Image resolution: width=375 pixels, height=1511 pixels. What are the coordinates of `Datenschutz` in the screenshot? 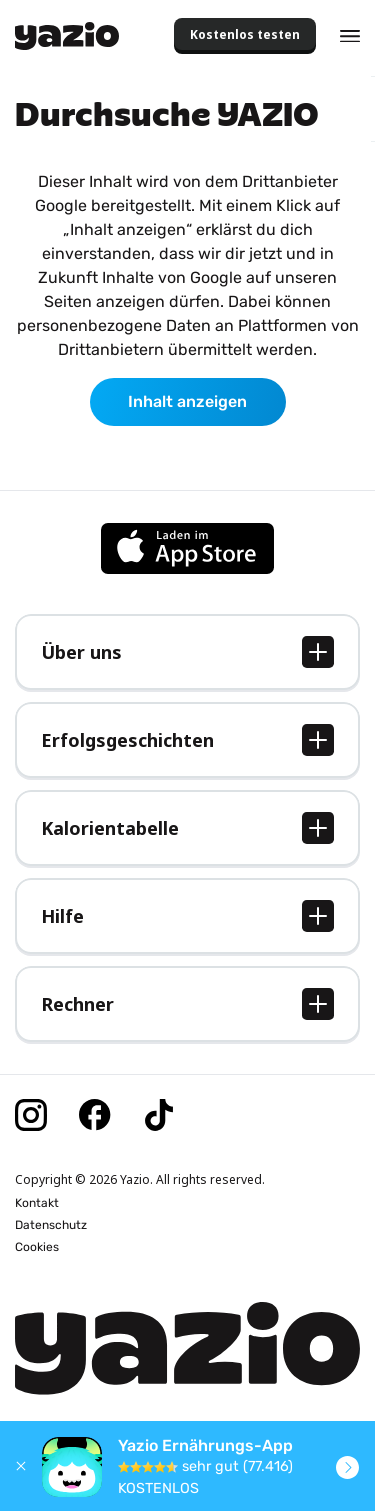 It's located at (51, 1225).